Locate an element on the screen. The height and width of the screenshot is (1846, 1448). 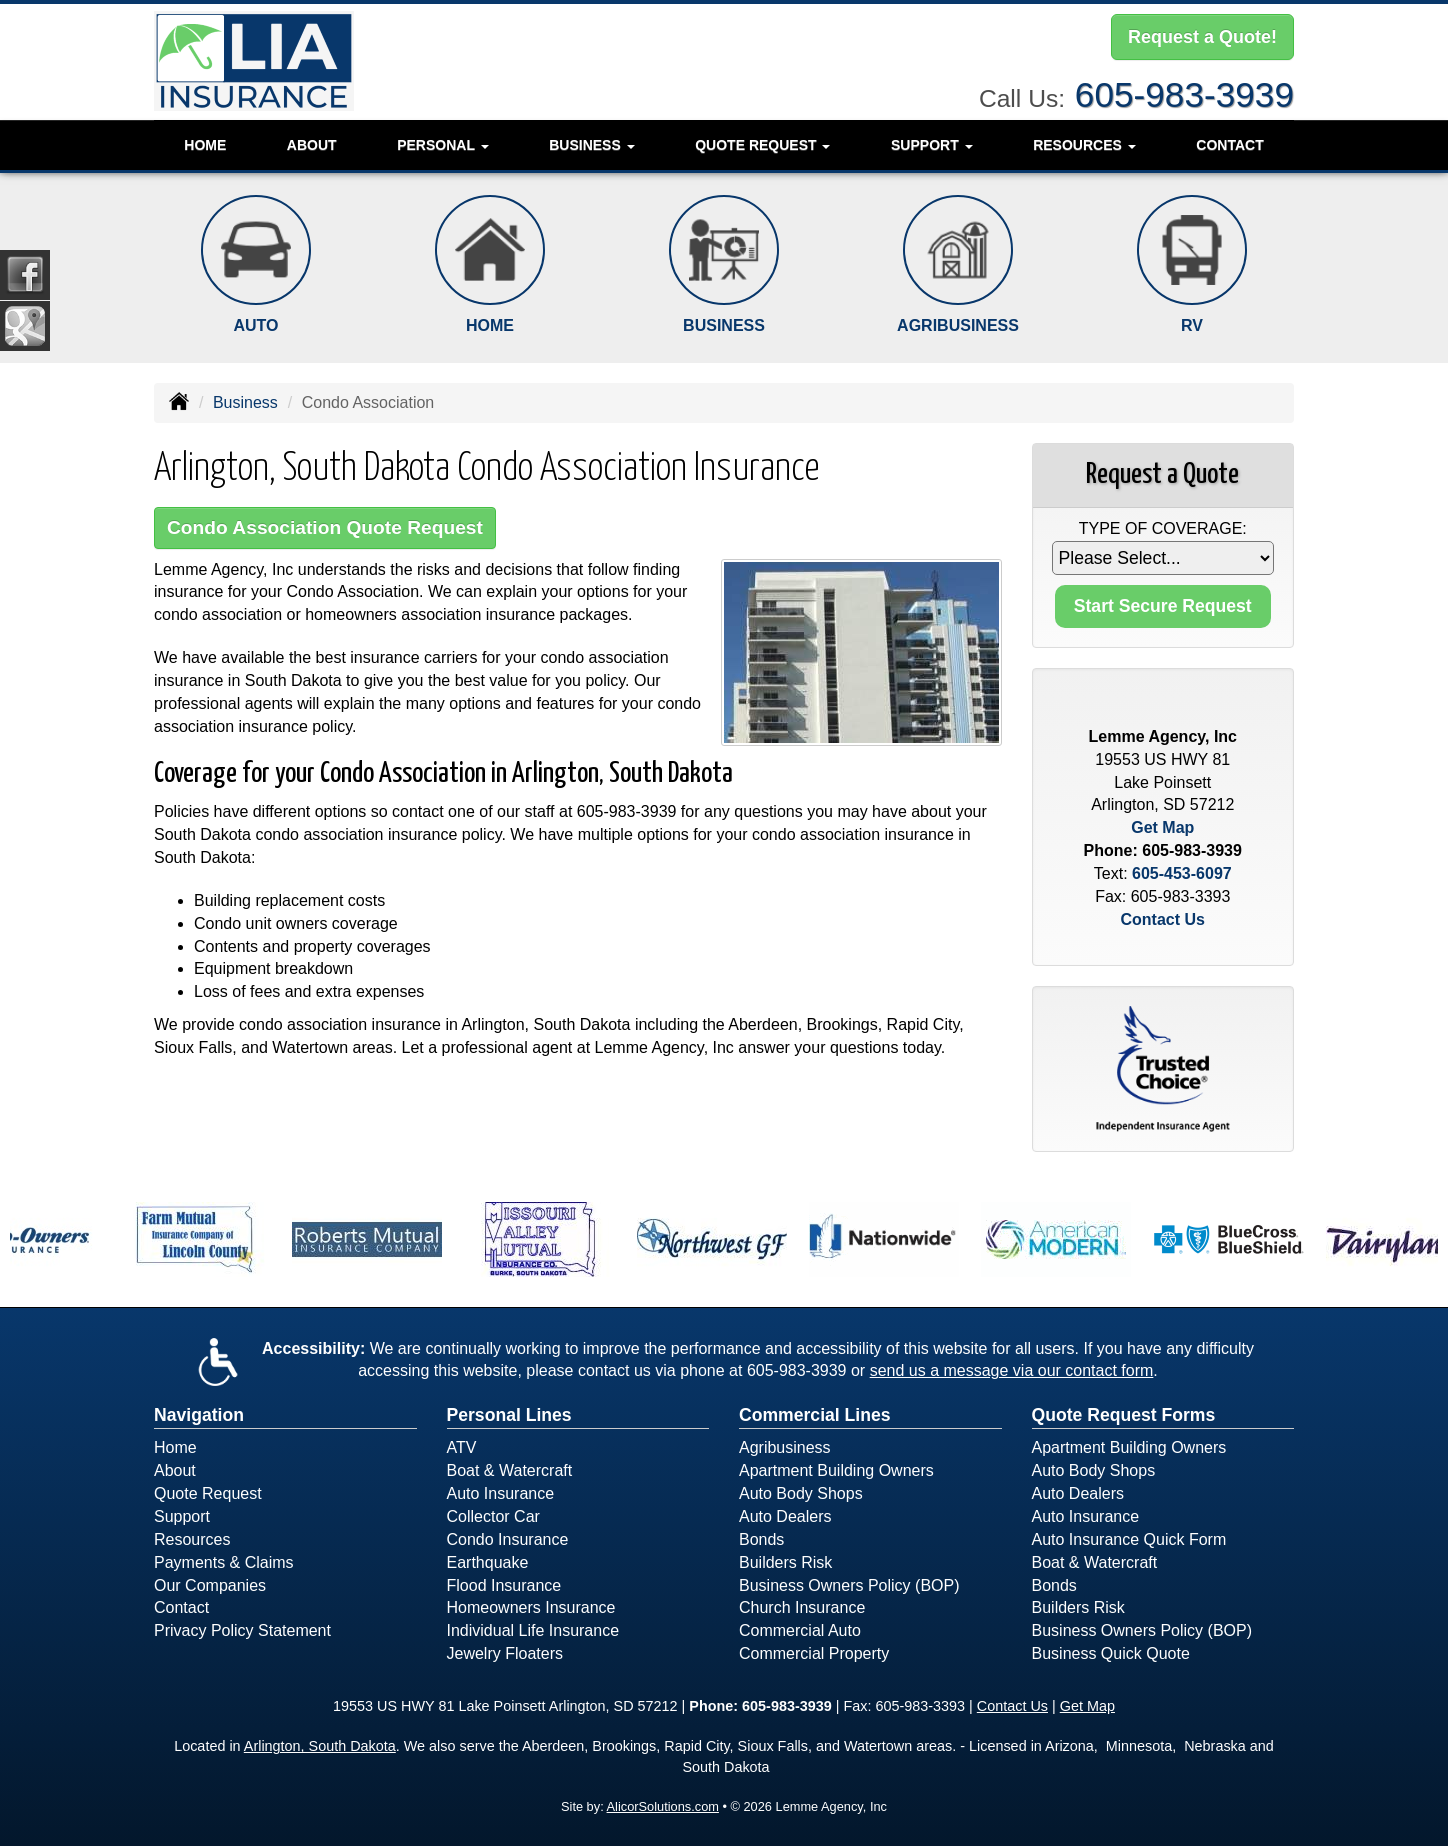
Business [button] is located at coordinates (591, 145).